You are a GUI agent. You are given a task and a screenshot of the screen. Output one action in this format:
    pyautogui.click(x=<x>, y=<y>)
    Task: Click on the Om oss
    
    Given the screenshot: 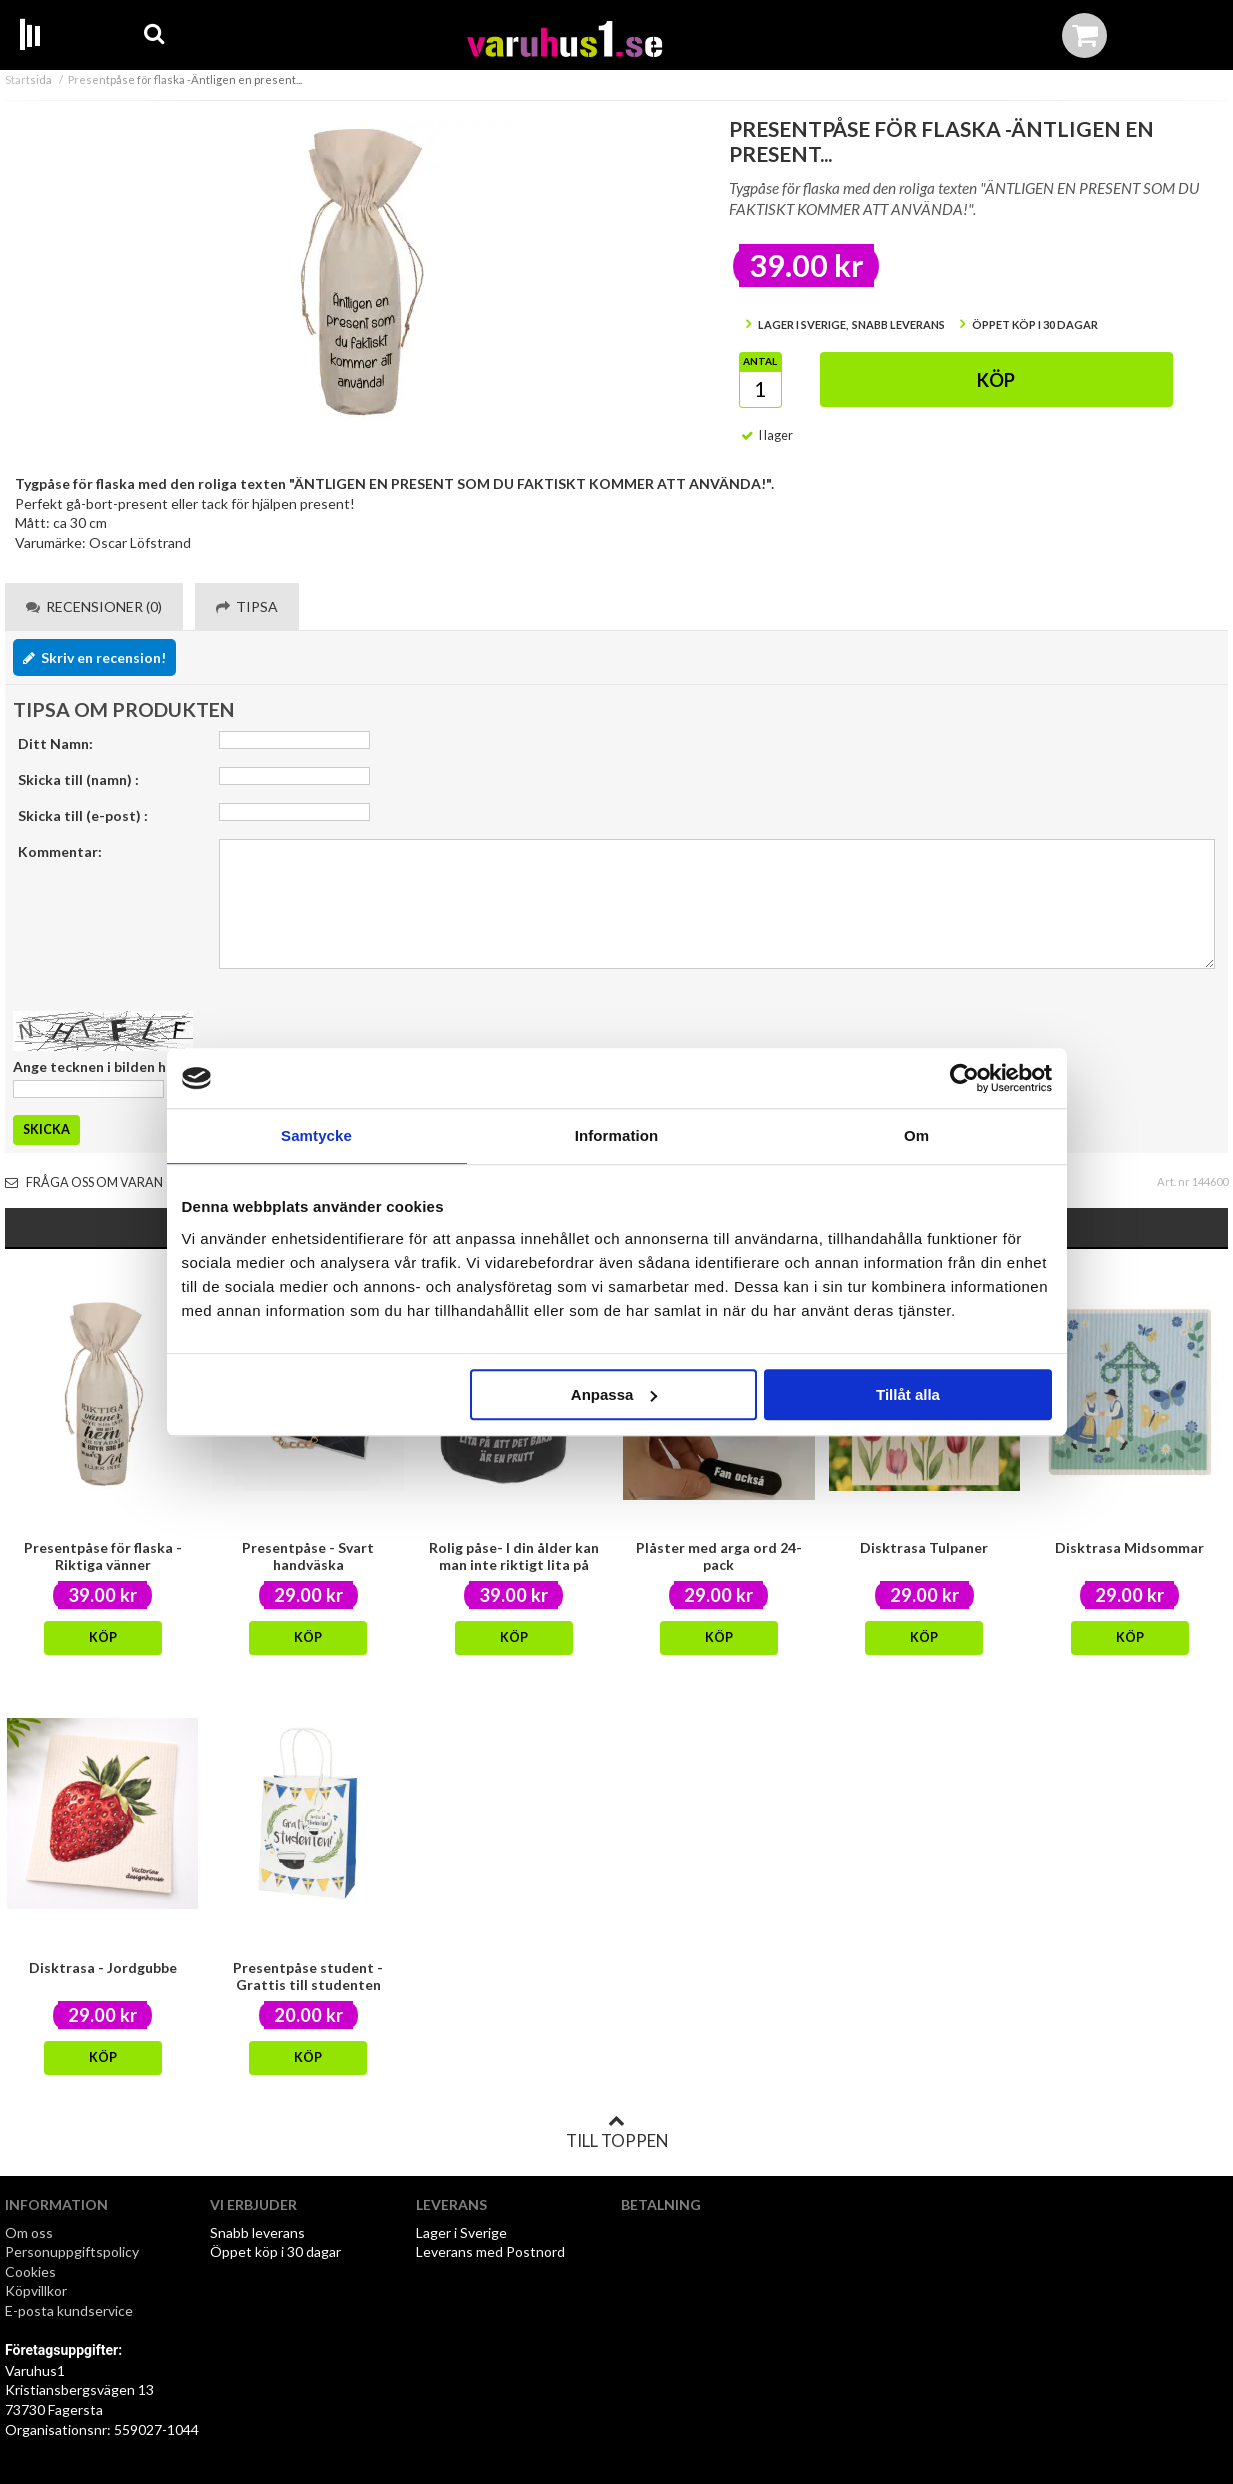 What is the action you would take?
    pyautogui.click(x=29, y=2232)
    